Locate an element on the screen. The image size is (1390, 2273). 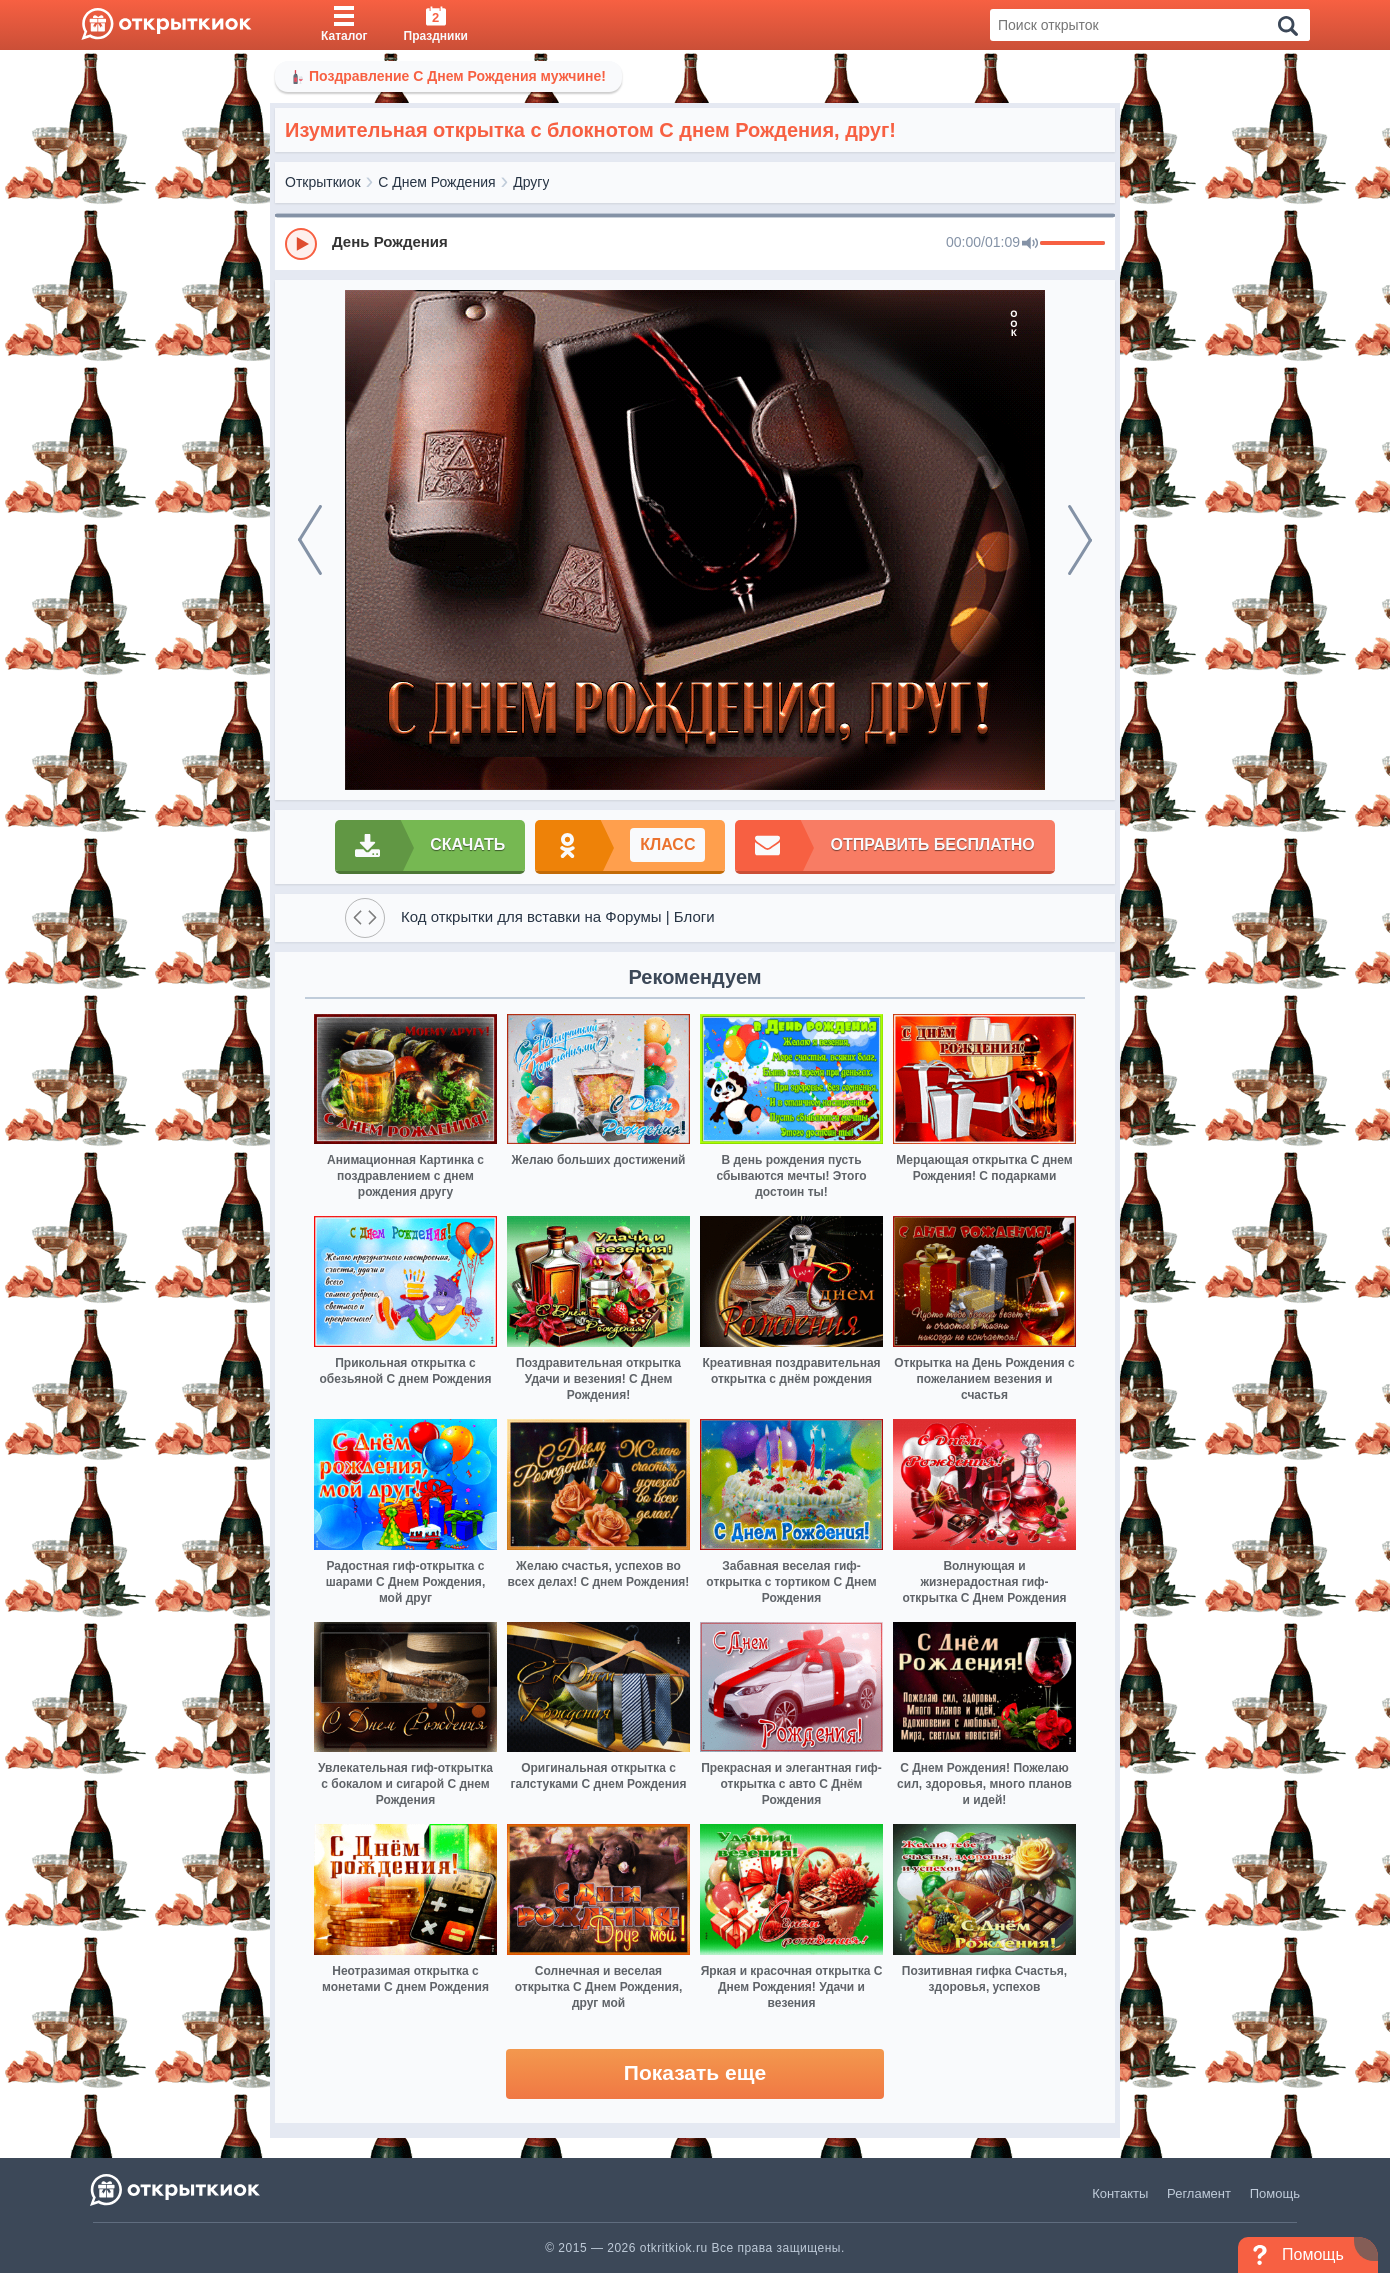
[next] is located at coordinates (1080, 540).